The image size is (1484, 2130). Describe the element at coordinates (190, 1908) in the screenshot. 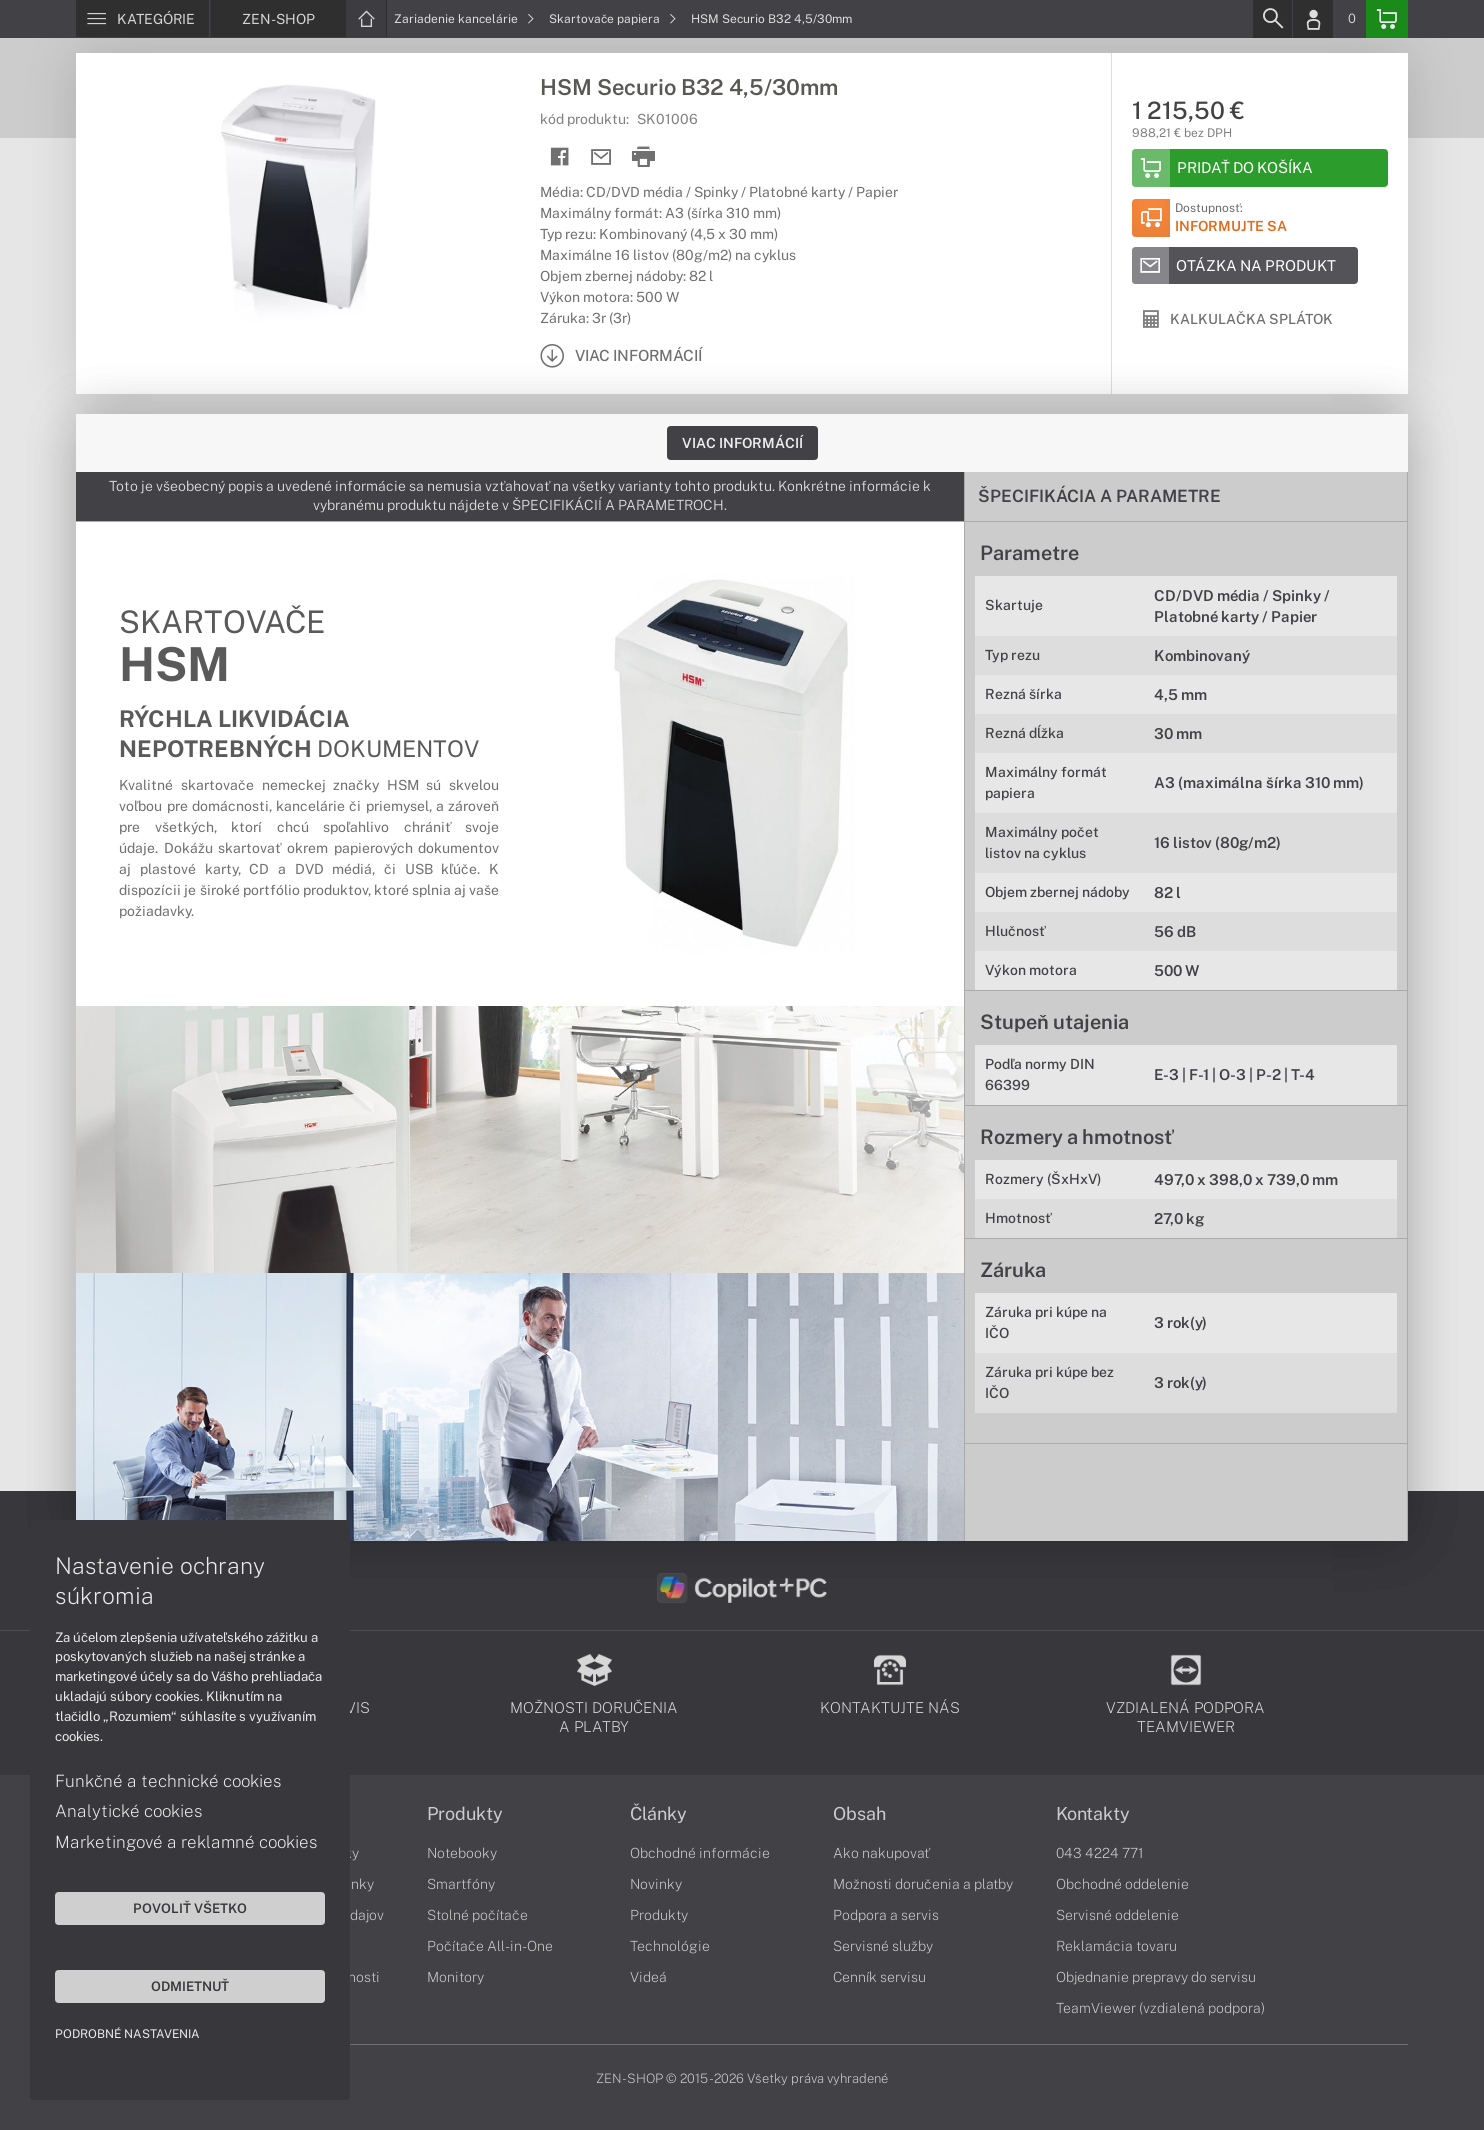

I see `Povoliť všetko` at that location.